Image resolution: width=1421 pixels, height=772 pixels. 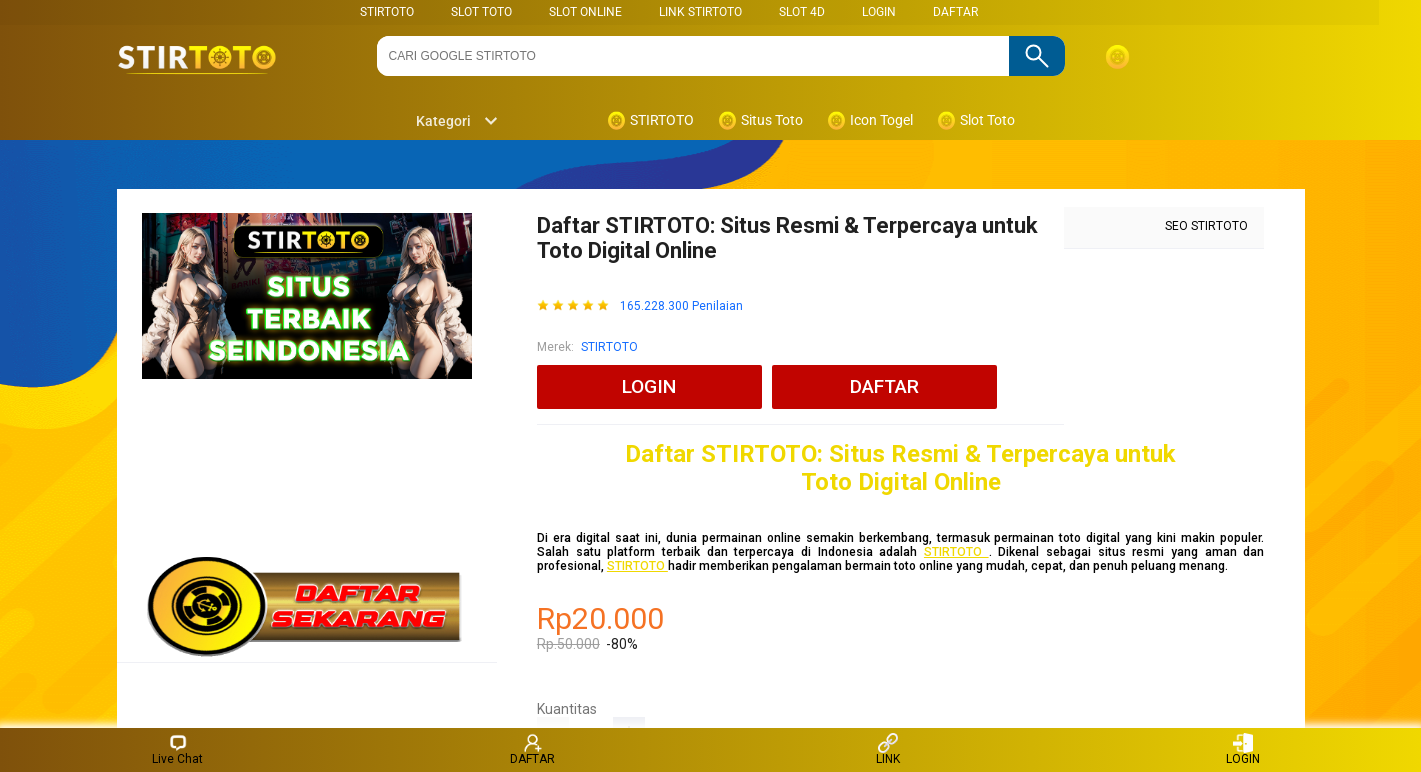 What do you see at coordinates (681, 306) in the screenshot?
I see `165.228.300 Penilaian` at bounding box center [681, 306].